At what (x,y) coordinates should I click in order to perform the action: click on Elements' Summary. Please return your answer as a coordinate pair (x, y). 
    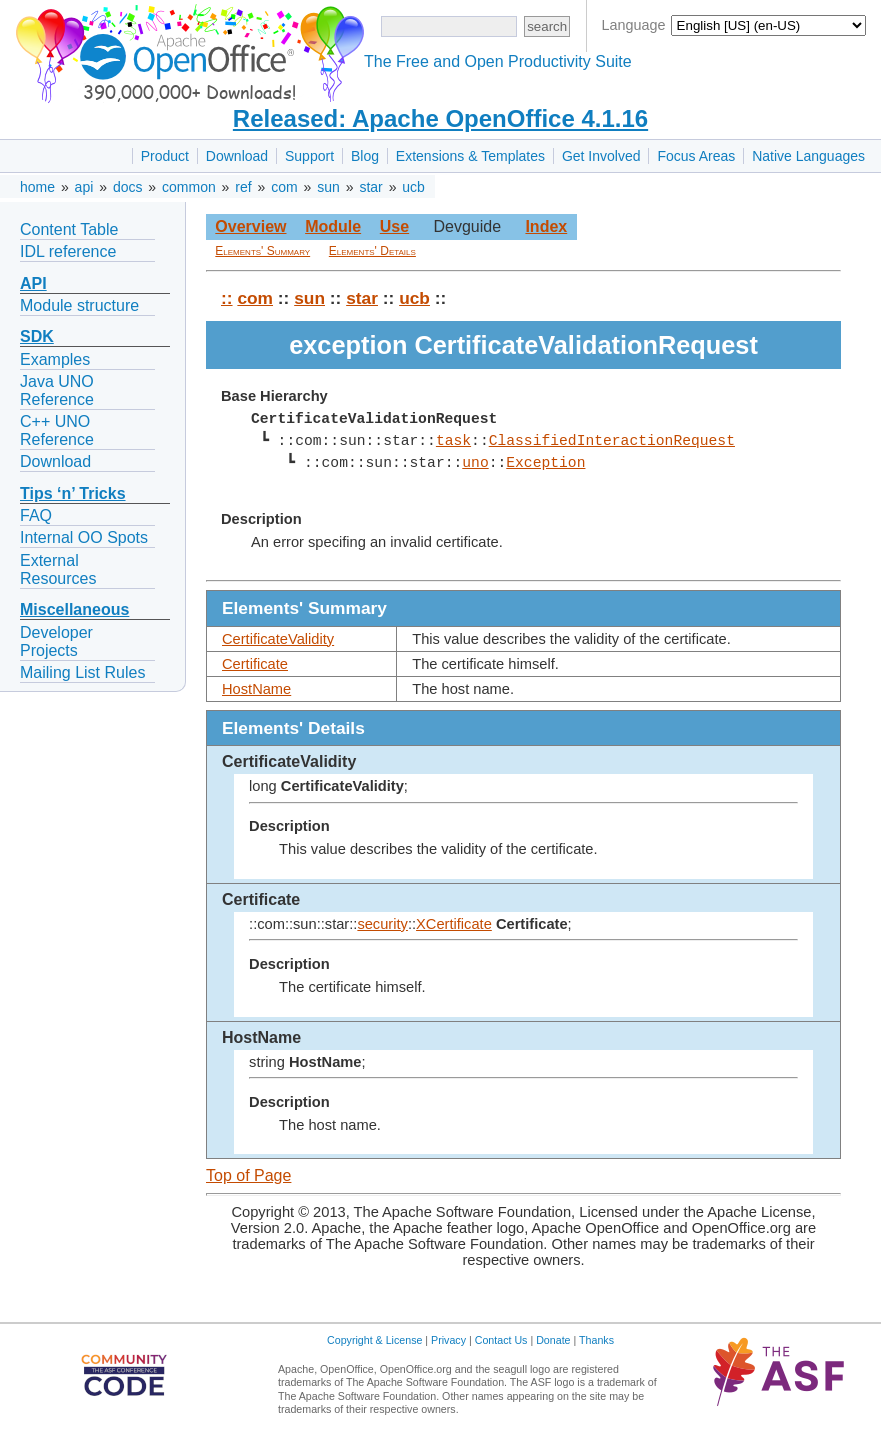
    Looking at the image, I should click on (262, 251).